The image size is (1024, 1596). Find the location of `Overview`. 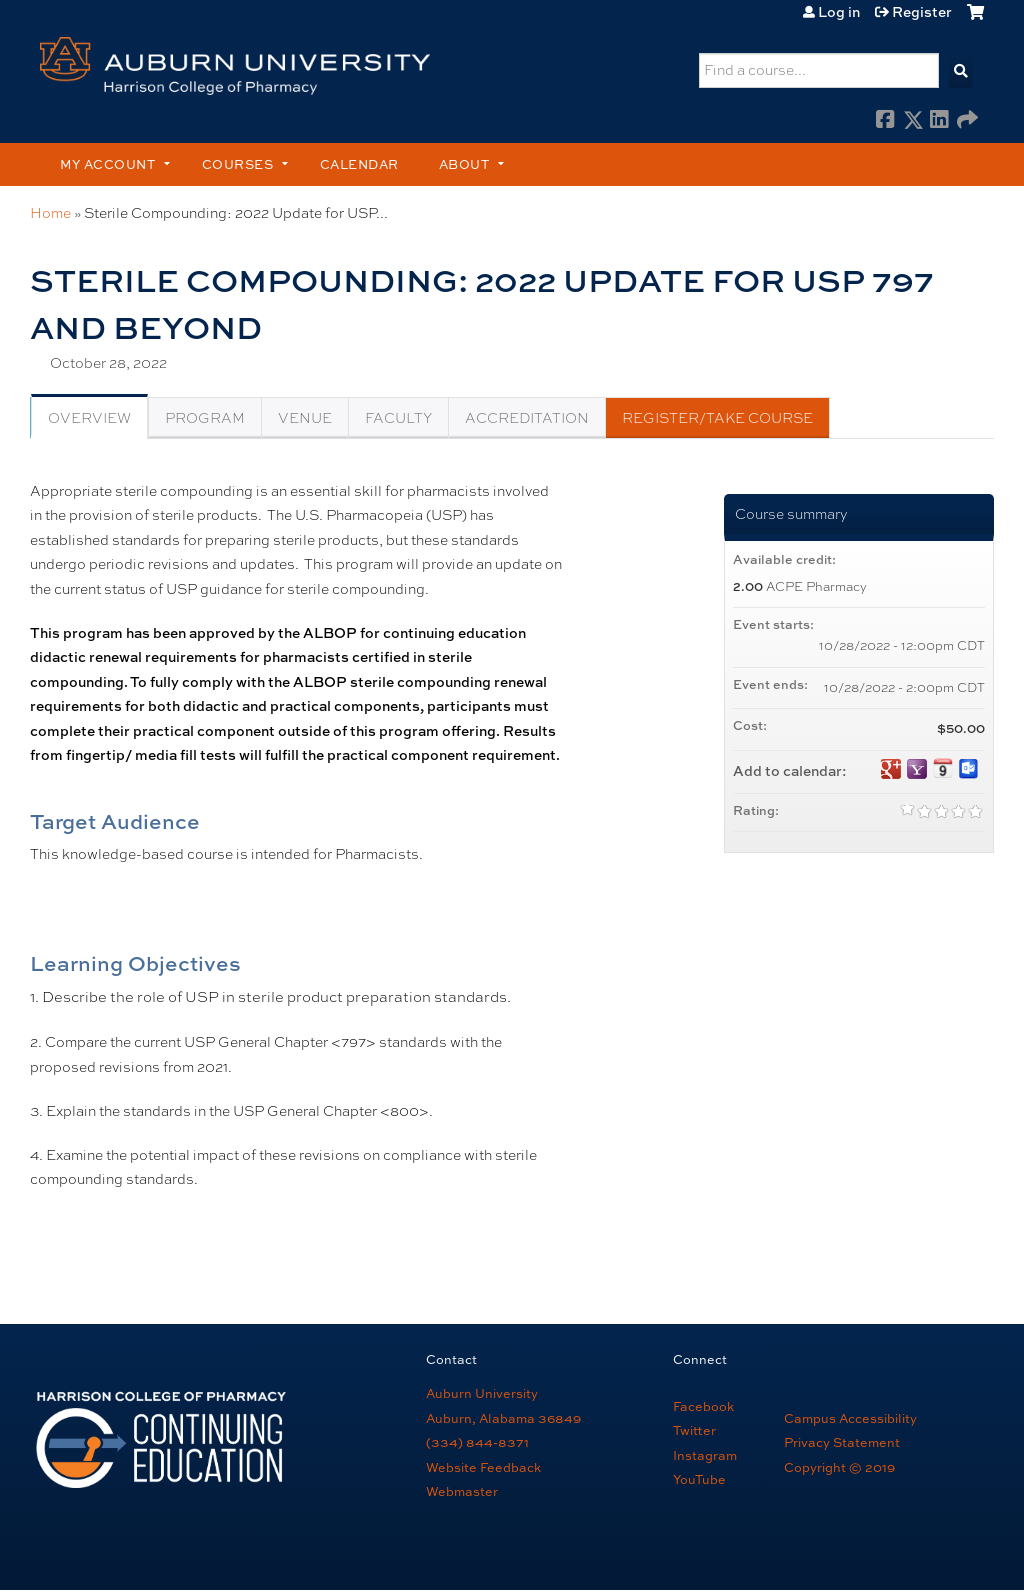

Overview is located at coordinates (89, 418).